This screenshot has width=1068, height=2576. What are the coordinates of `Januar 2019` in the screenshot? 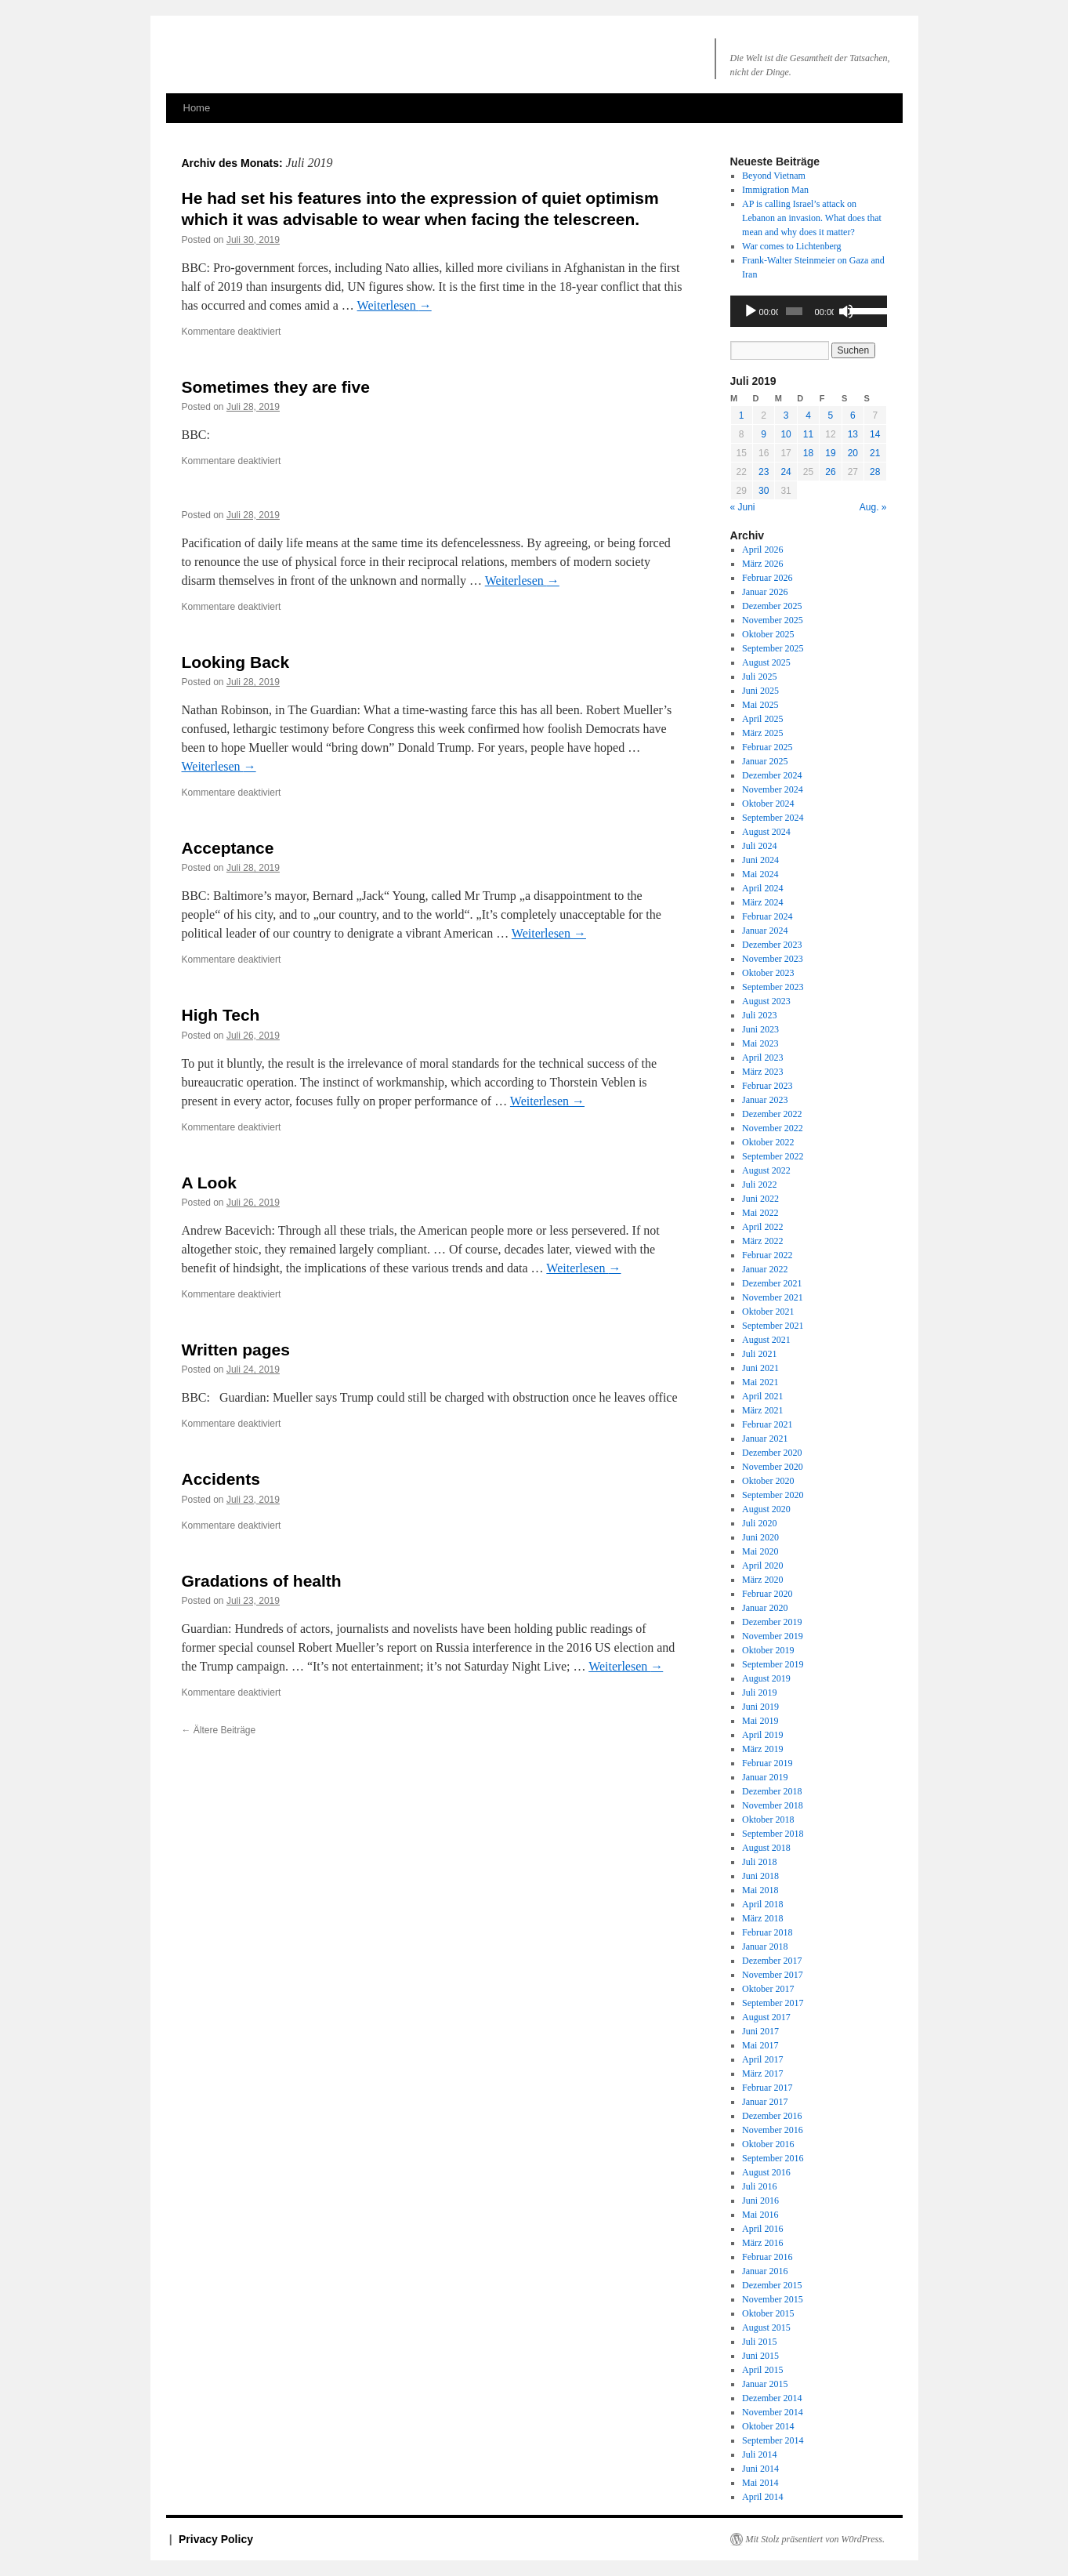 It's located at (764, 1777).